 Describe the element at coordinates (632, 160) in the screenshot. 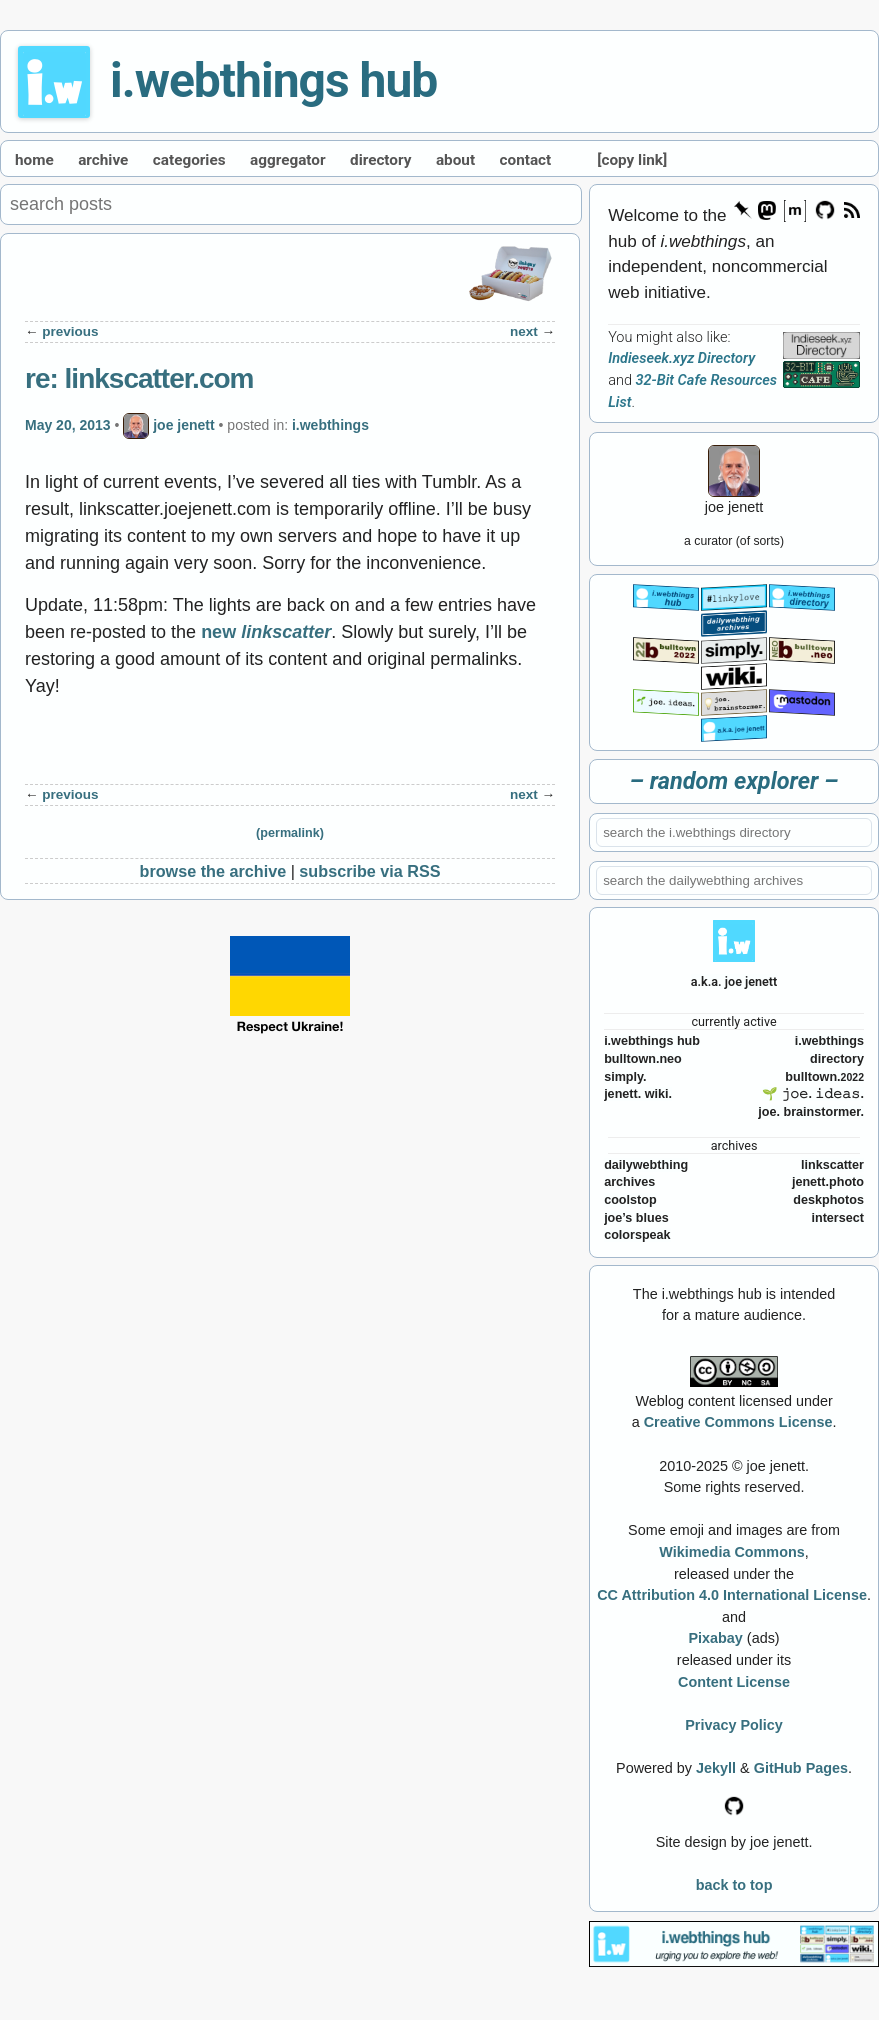

I see `[copy link]` at that location.